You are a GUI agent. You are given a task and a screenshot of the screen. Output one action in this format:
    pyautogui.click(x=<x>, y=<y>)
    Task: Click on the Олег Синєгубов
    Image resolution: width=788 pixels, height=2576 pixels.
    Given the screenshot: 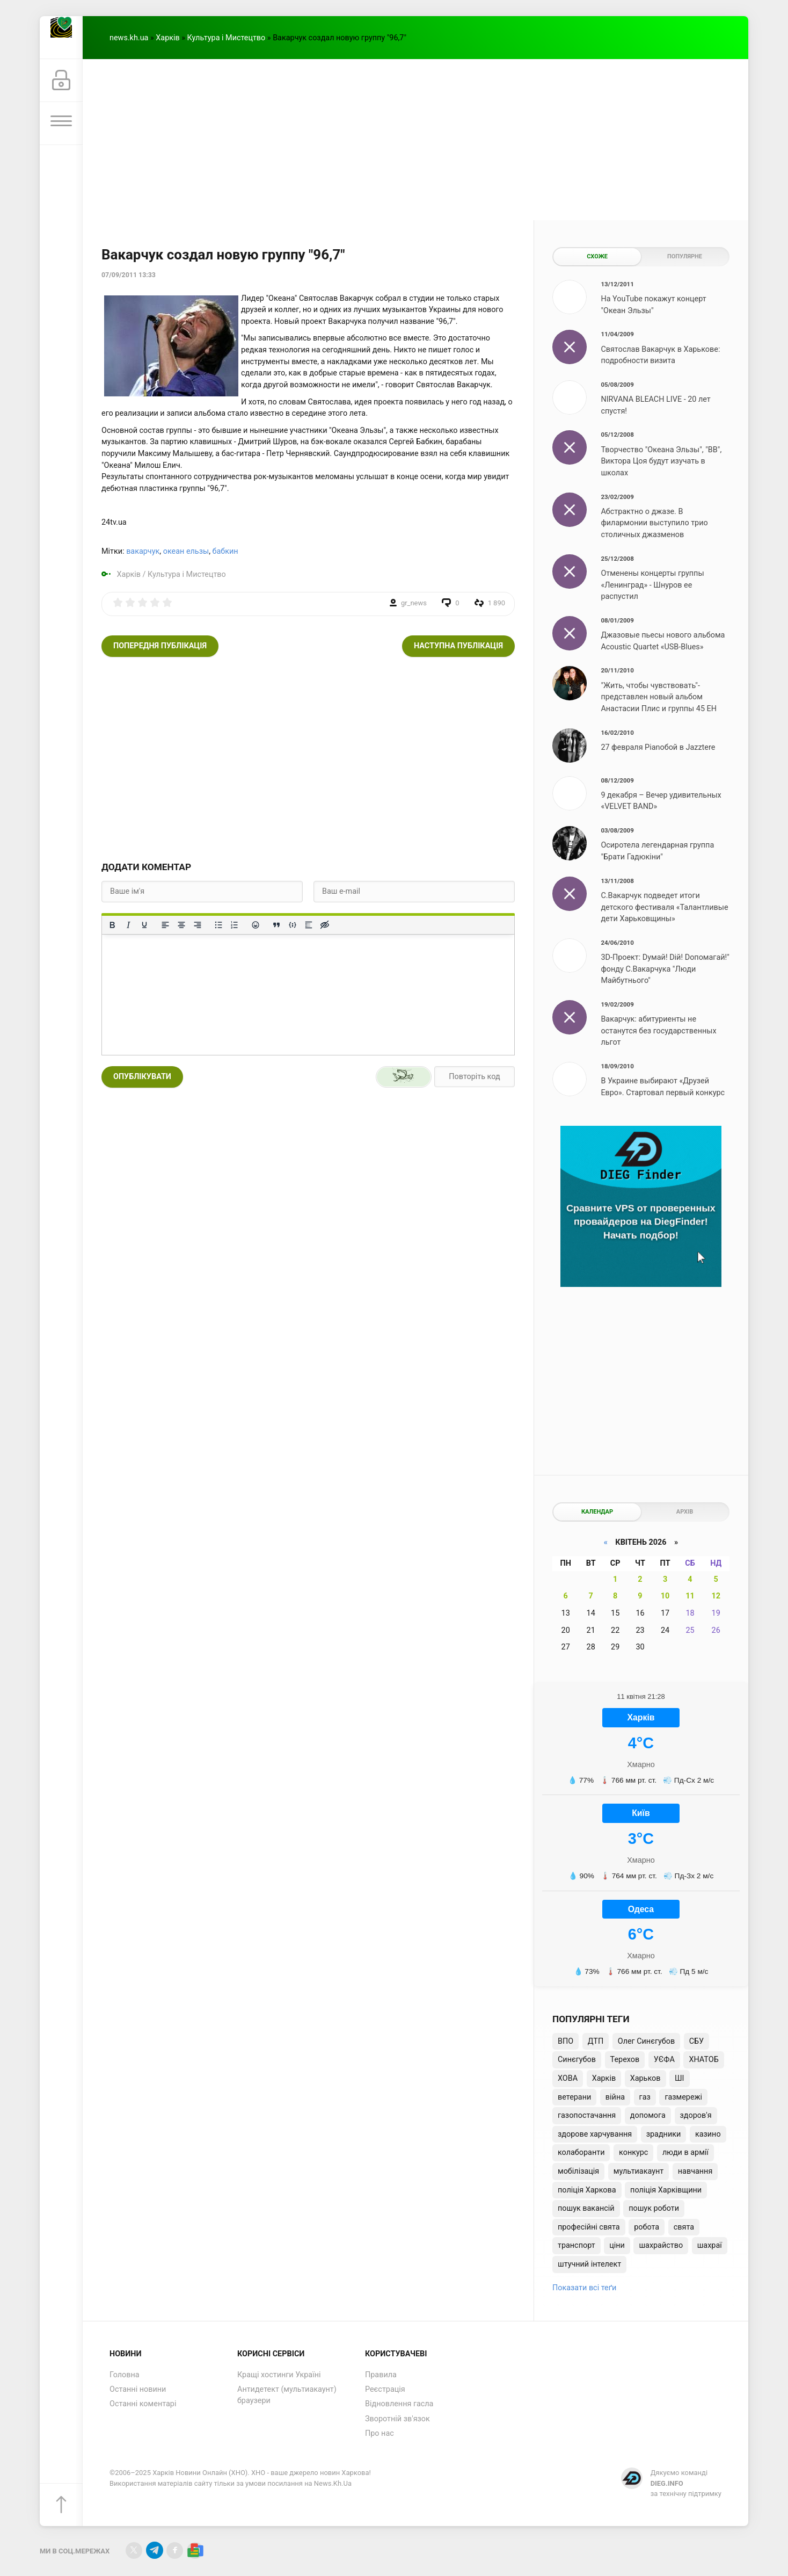 What is the action you would take?
    pyautogui.click(x=646, y=2041)
    